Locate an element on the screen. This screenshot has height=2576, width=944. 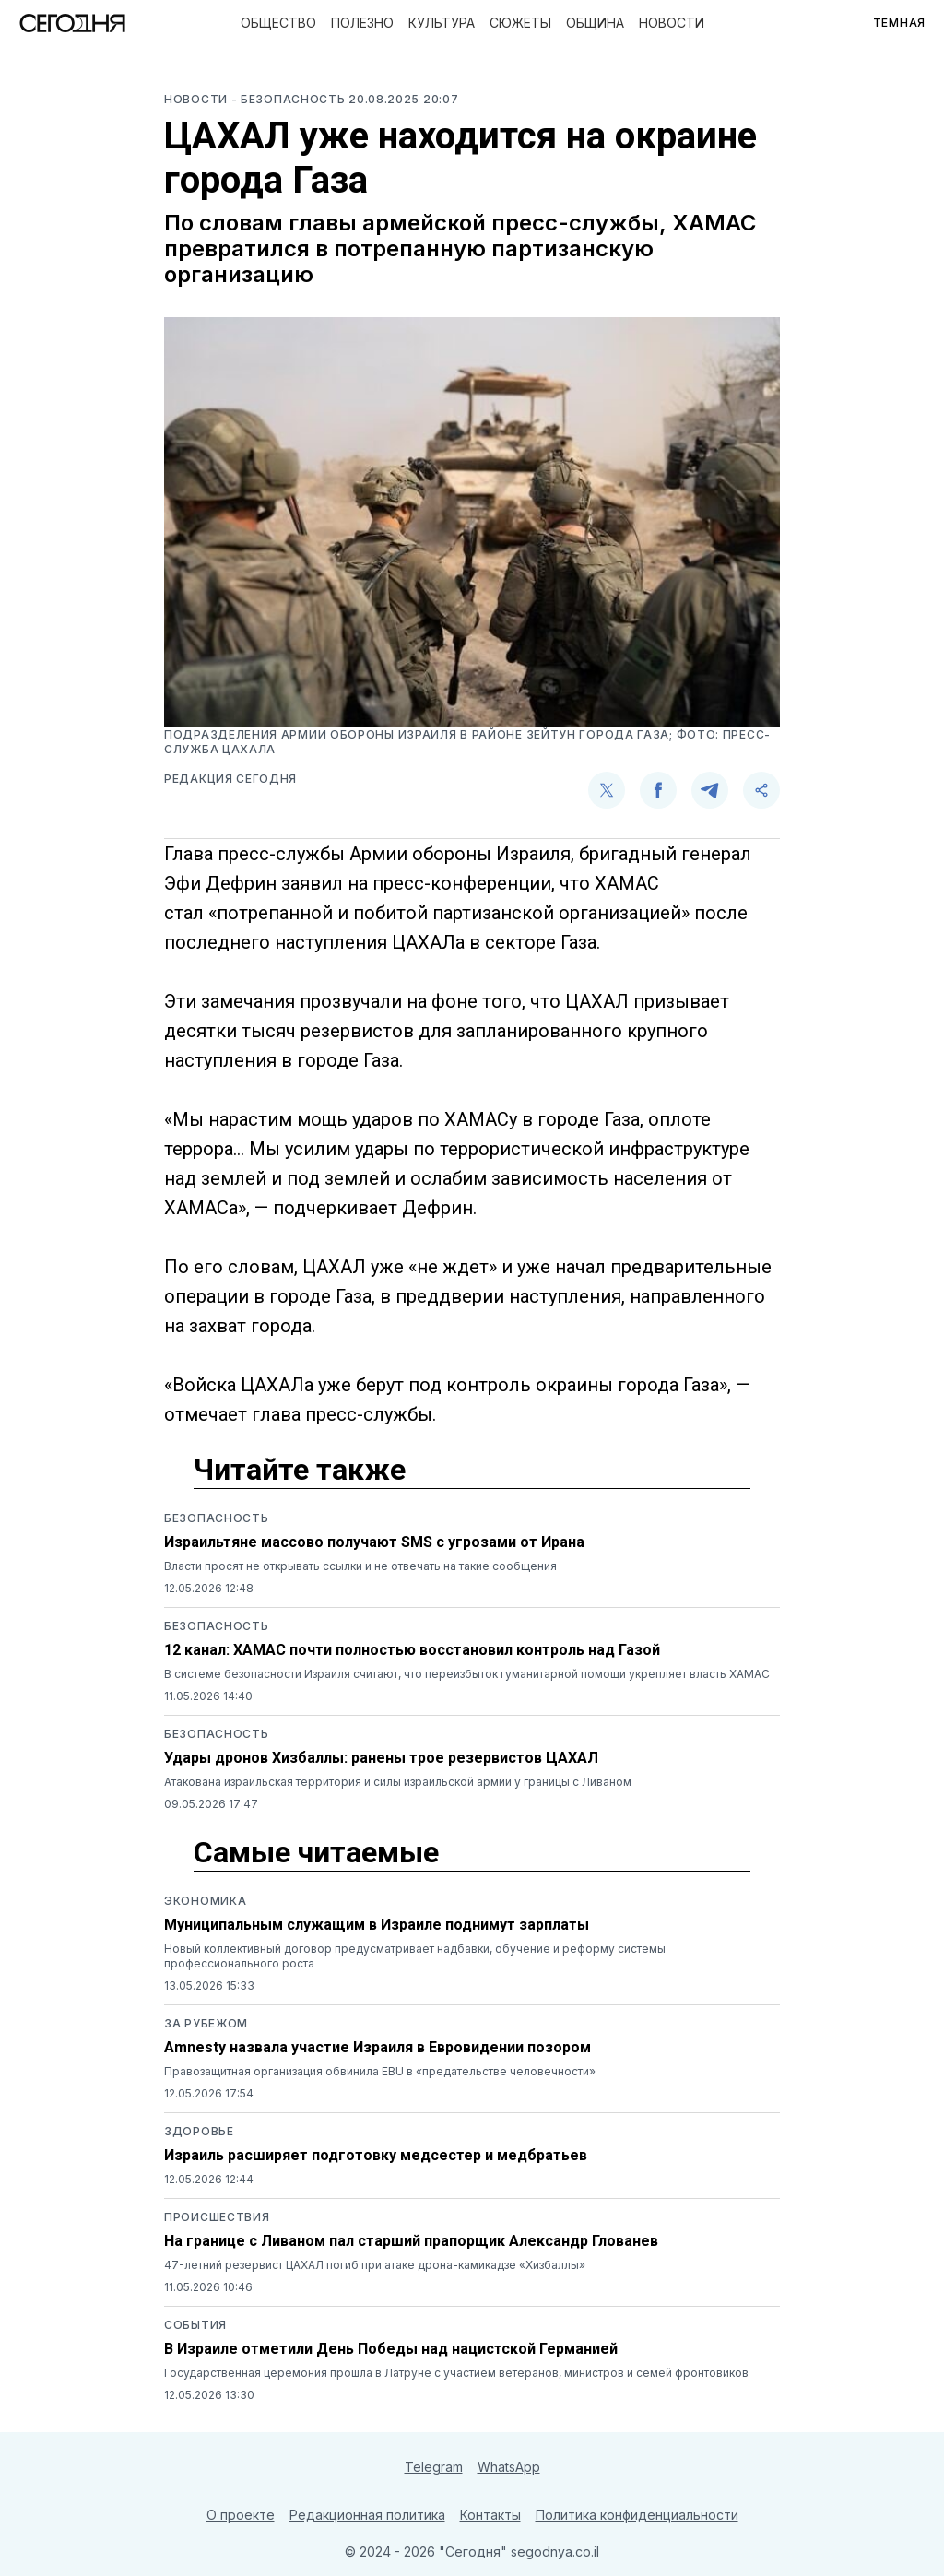
Редакция Сегодня is located at coordinates (230, 779).